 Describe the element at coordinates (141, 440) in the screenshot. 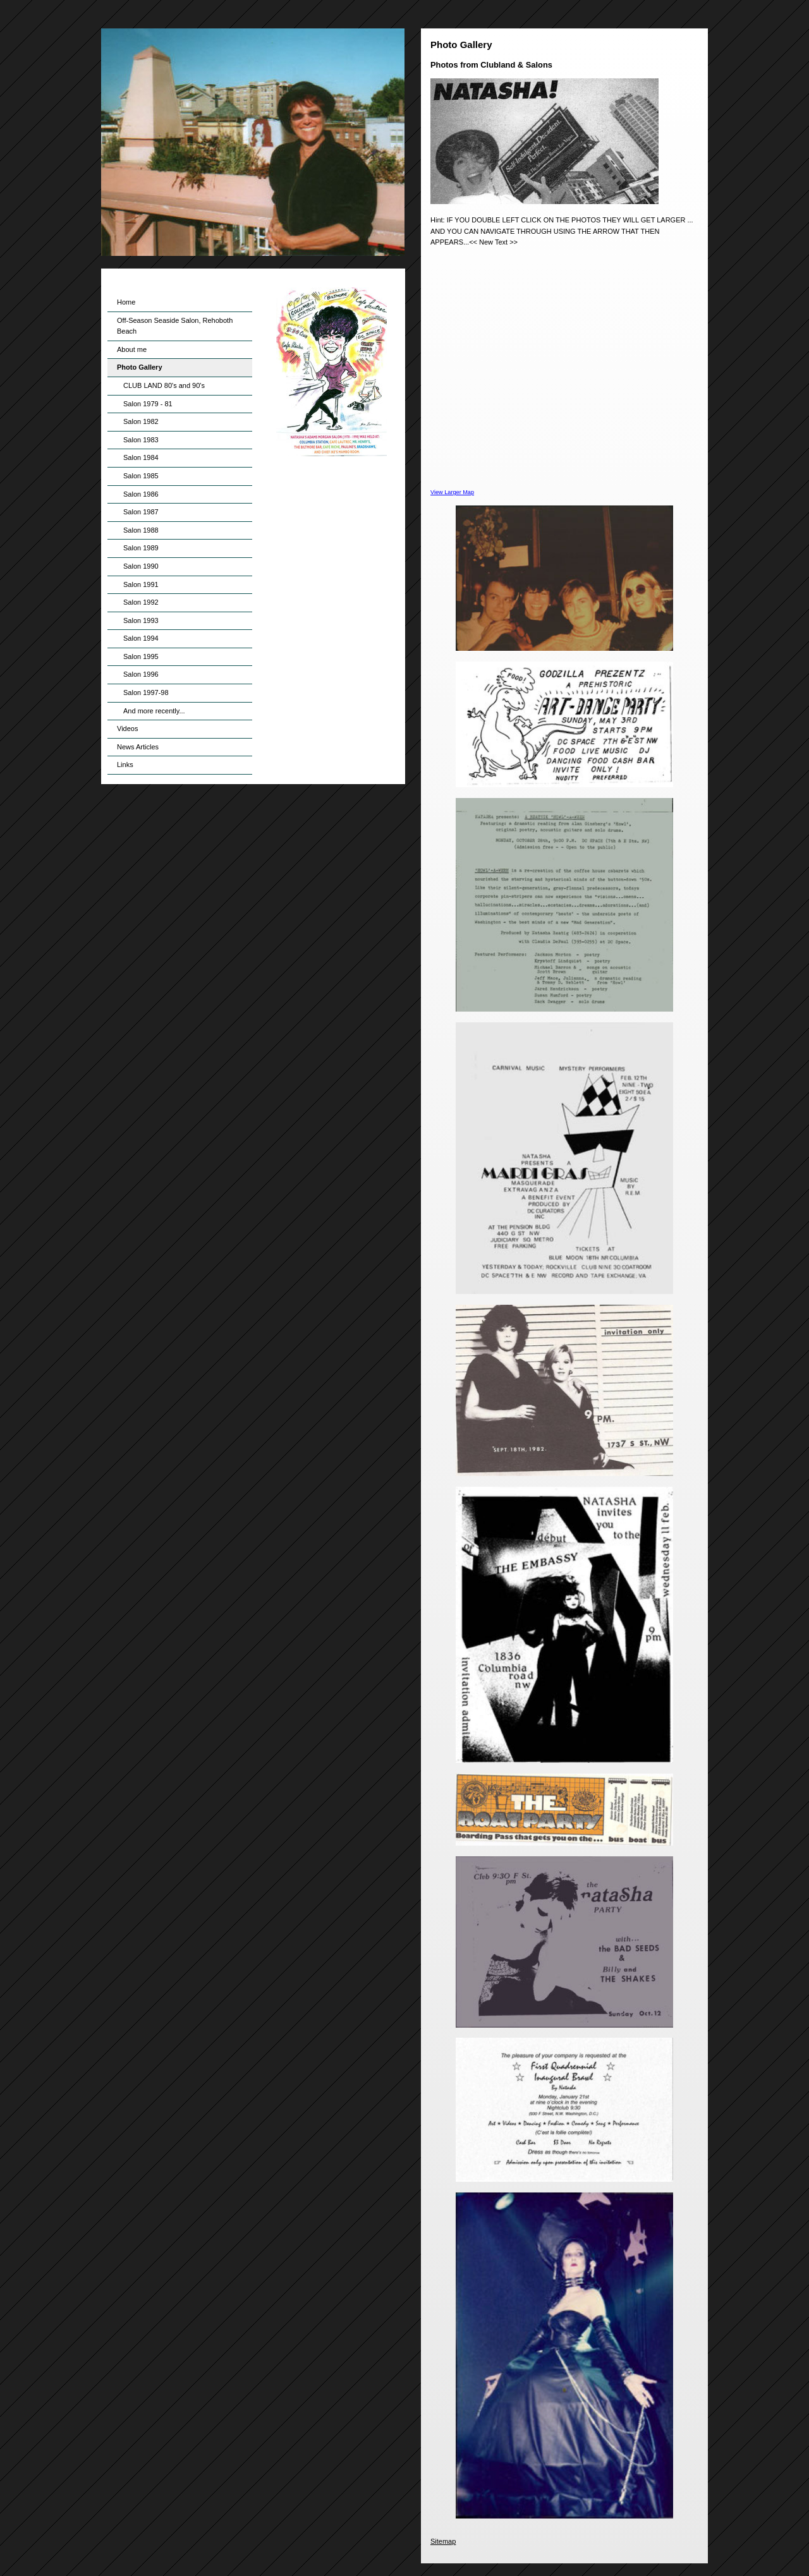

I see `Salon 1983` at that location.